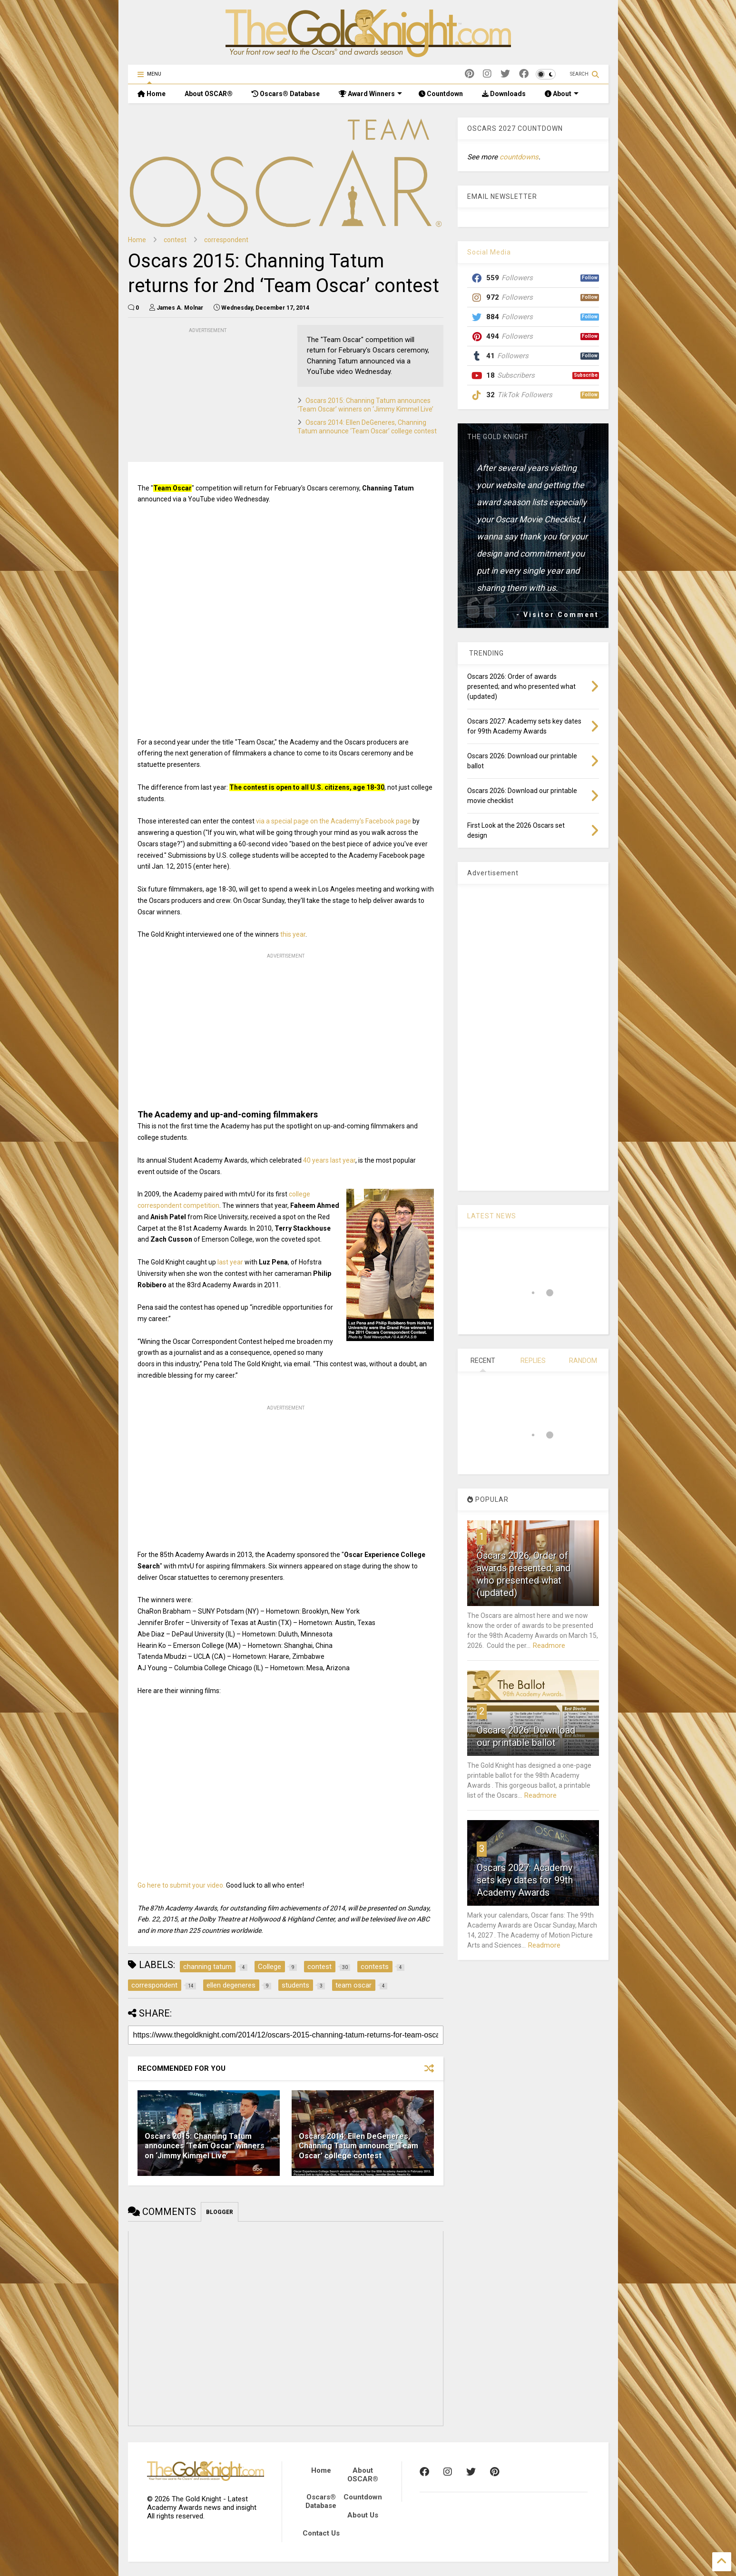 This screenshot has height=2576, width=736. I want to click on Oscars 2015: Channing Tatum announces ‘Team Oscar’ winners on ‘Jimmy Kimmel Live’, so click(205, 2146).